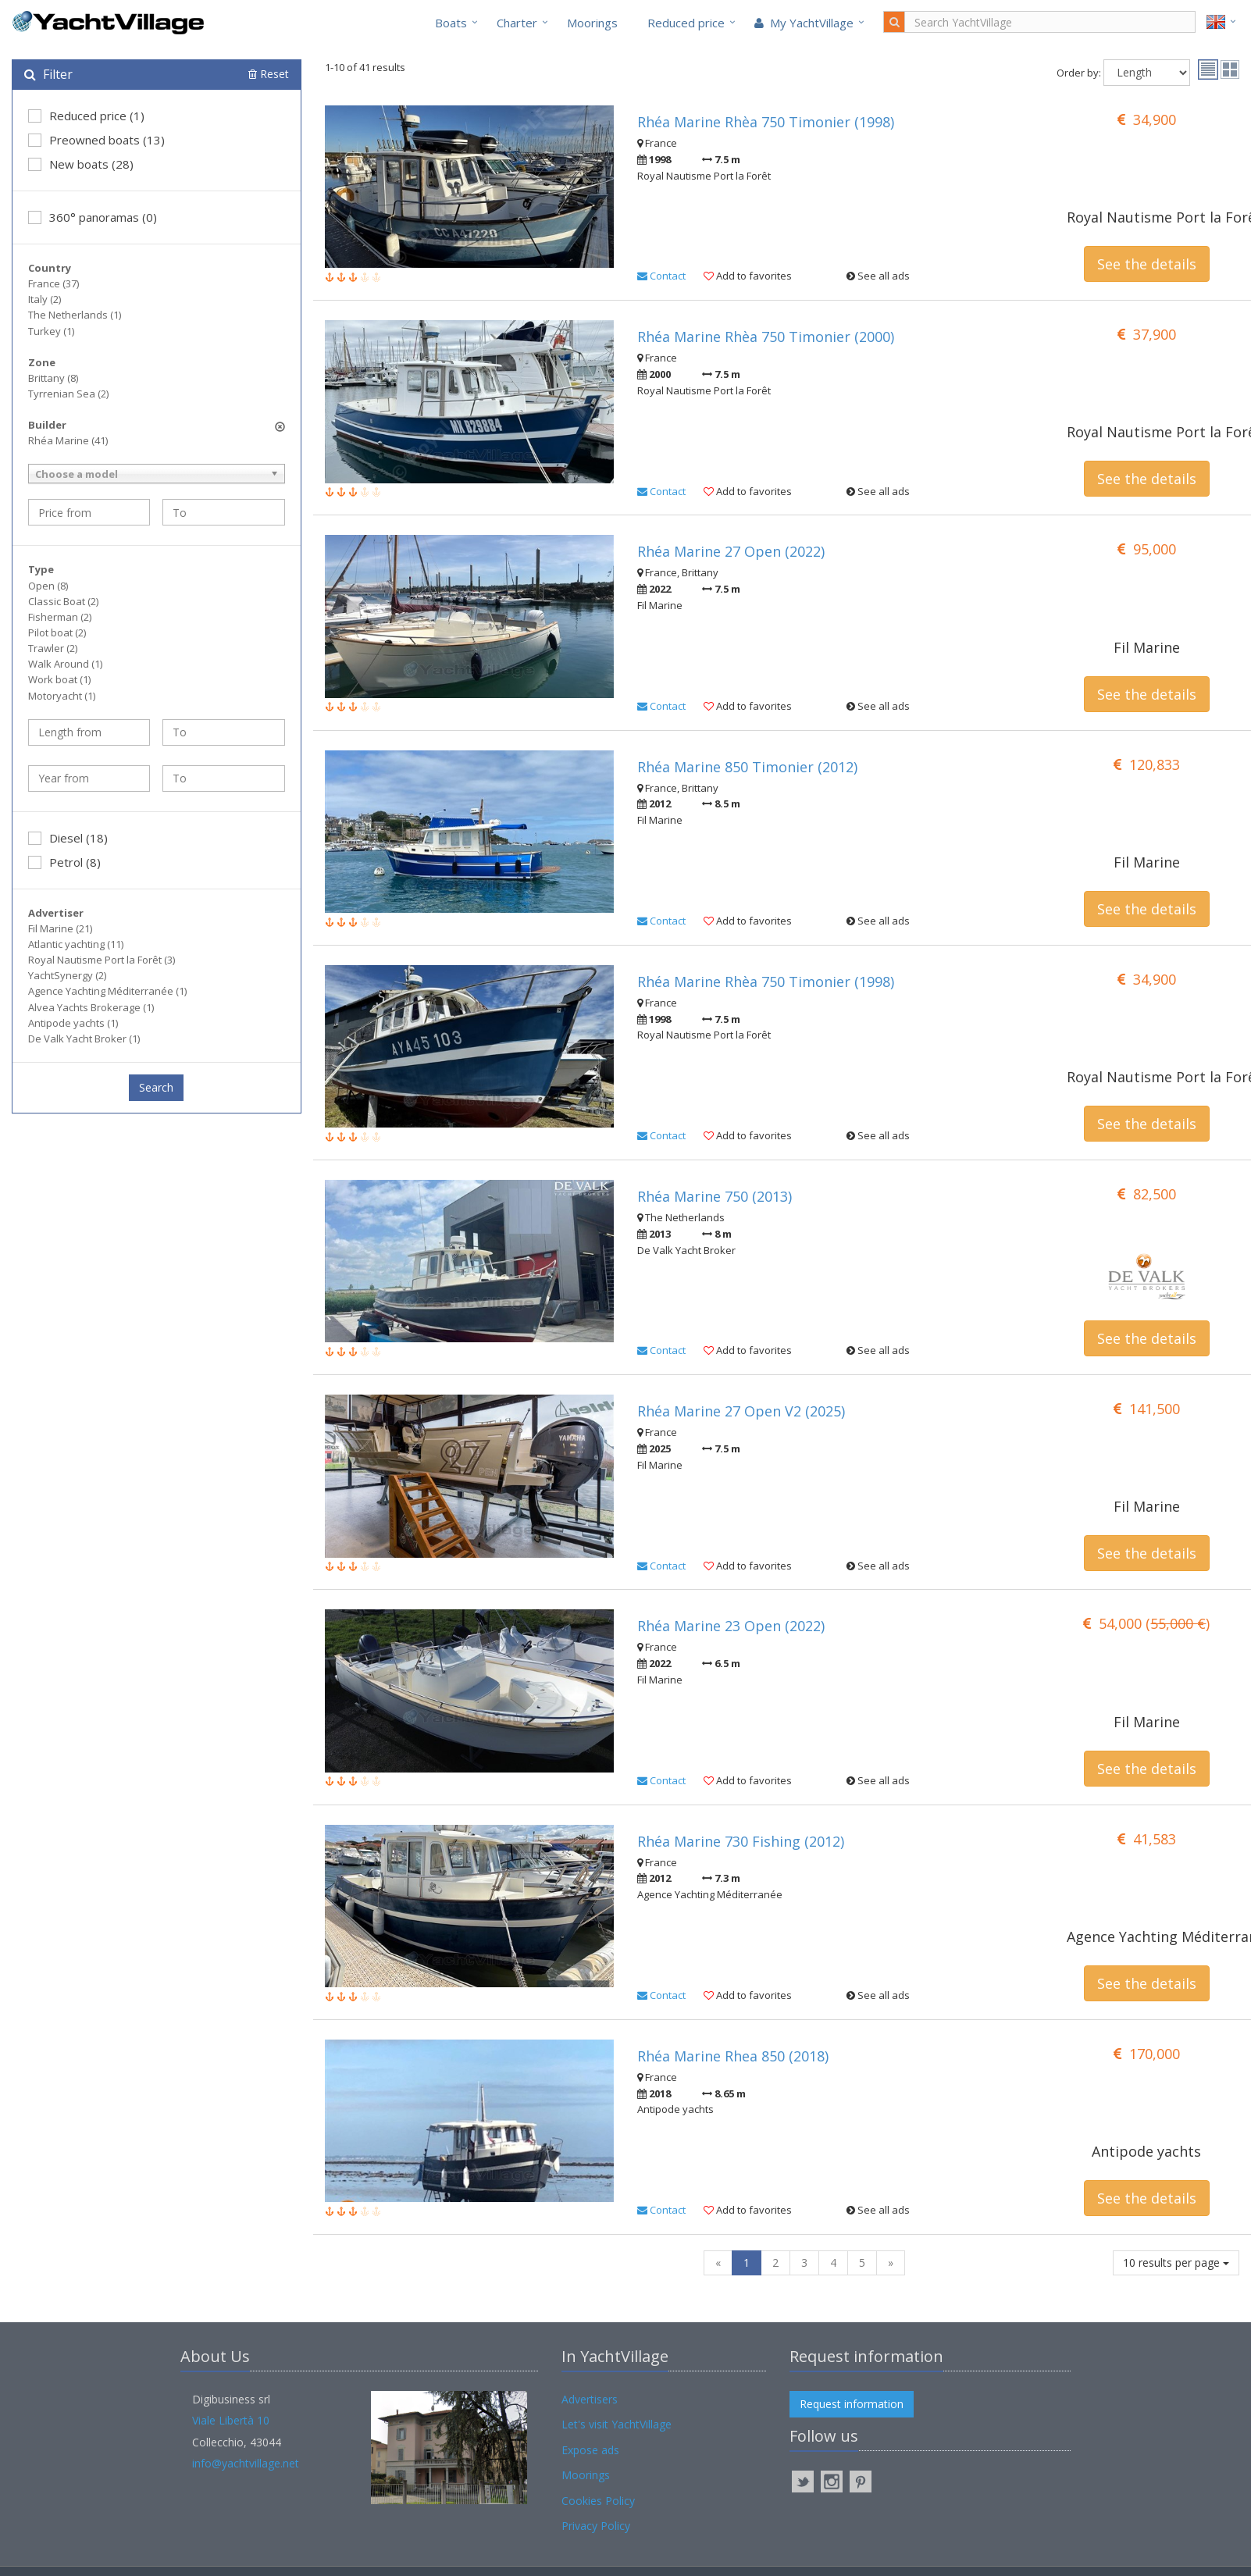 The height and width of the screenshot is (2576, 1251). What do you see at coordinates (64, 862) in the screenshot?
I see `Petrol (8)` at bounding box center [64, 862].